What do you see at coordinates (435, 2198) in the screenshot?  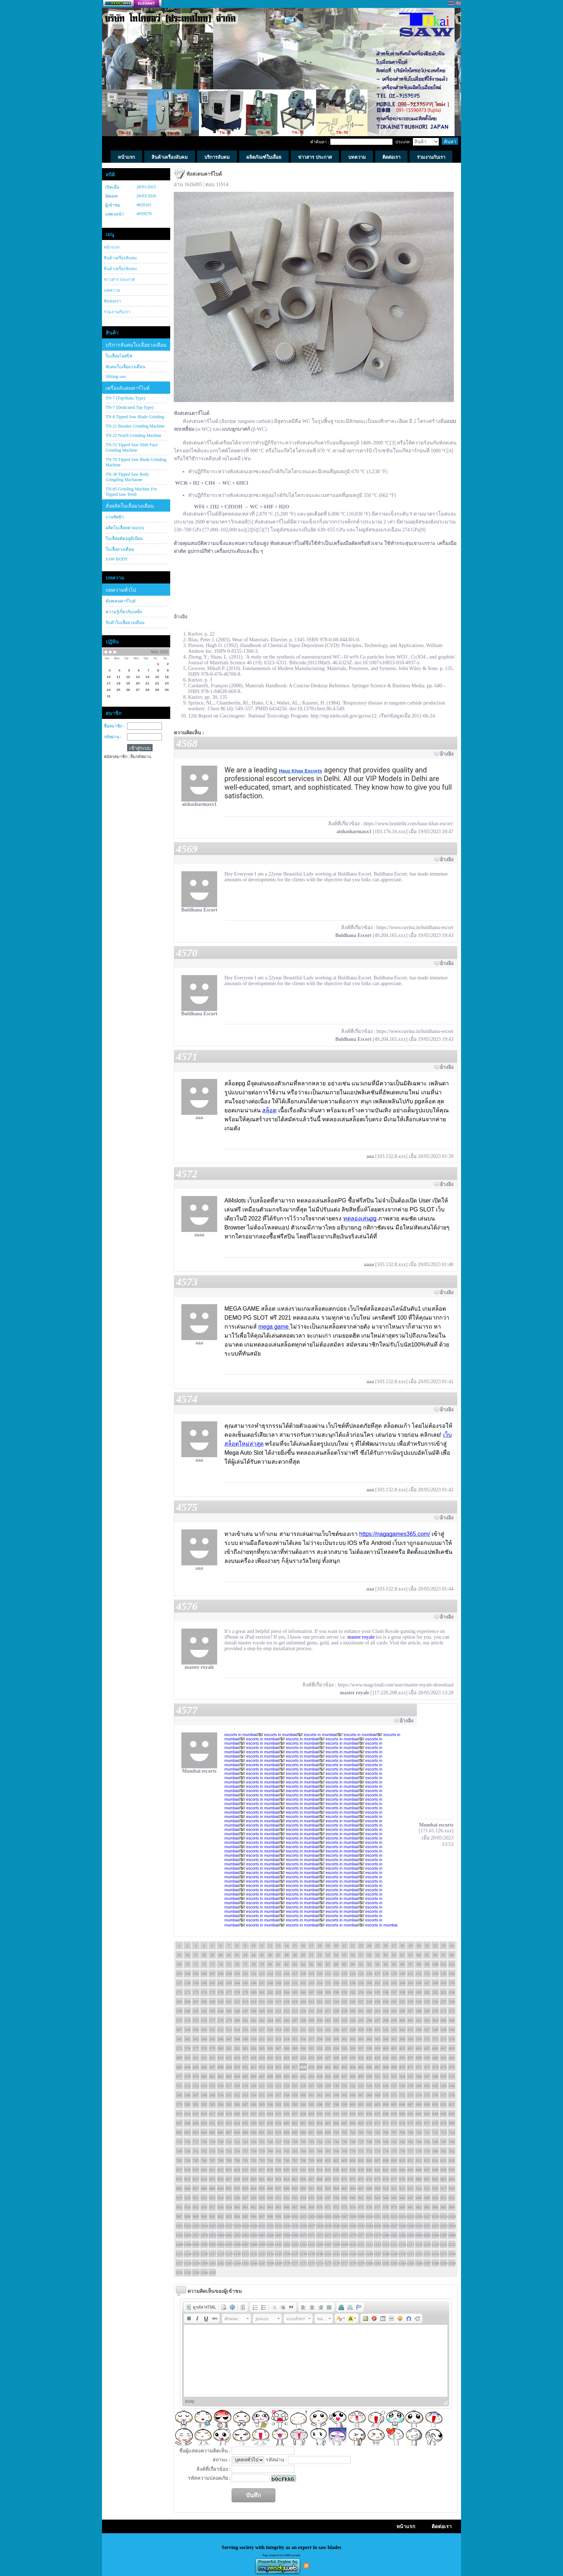 I see `950` at bounding box center [435, 2198].